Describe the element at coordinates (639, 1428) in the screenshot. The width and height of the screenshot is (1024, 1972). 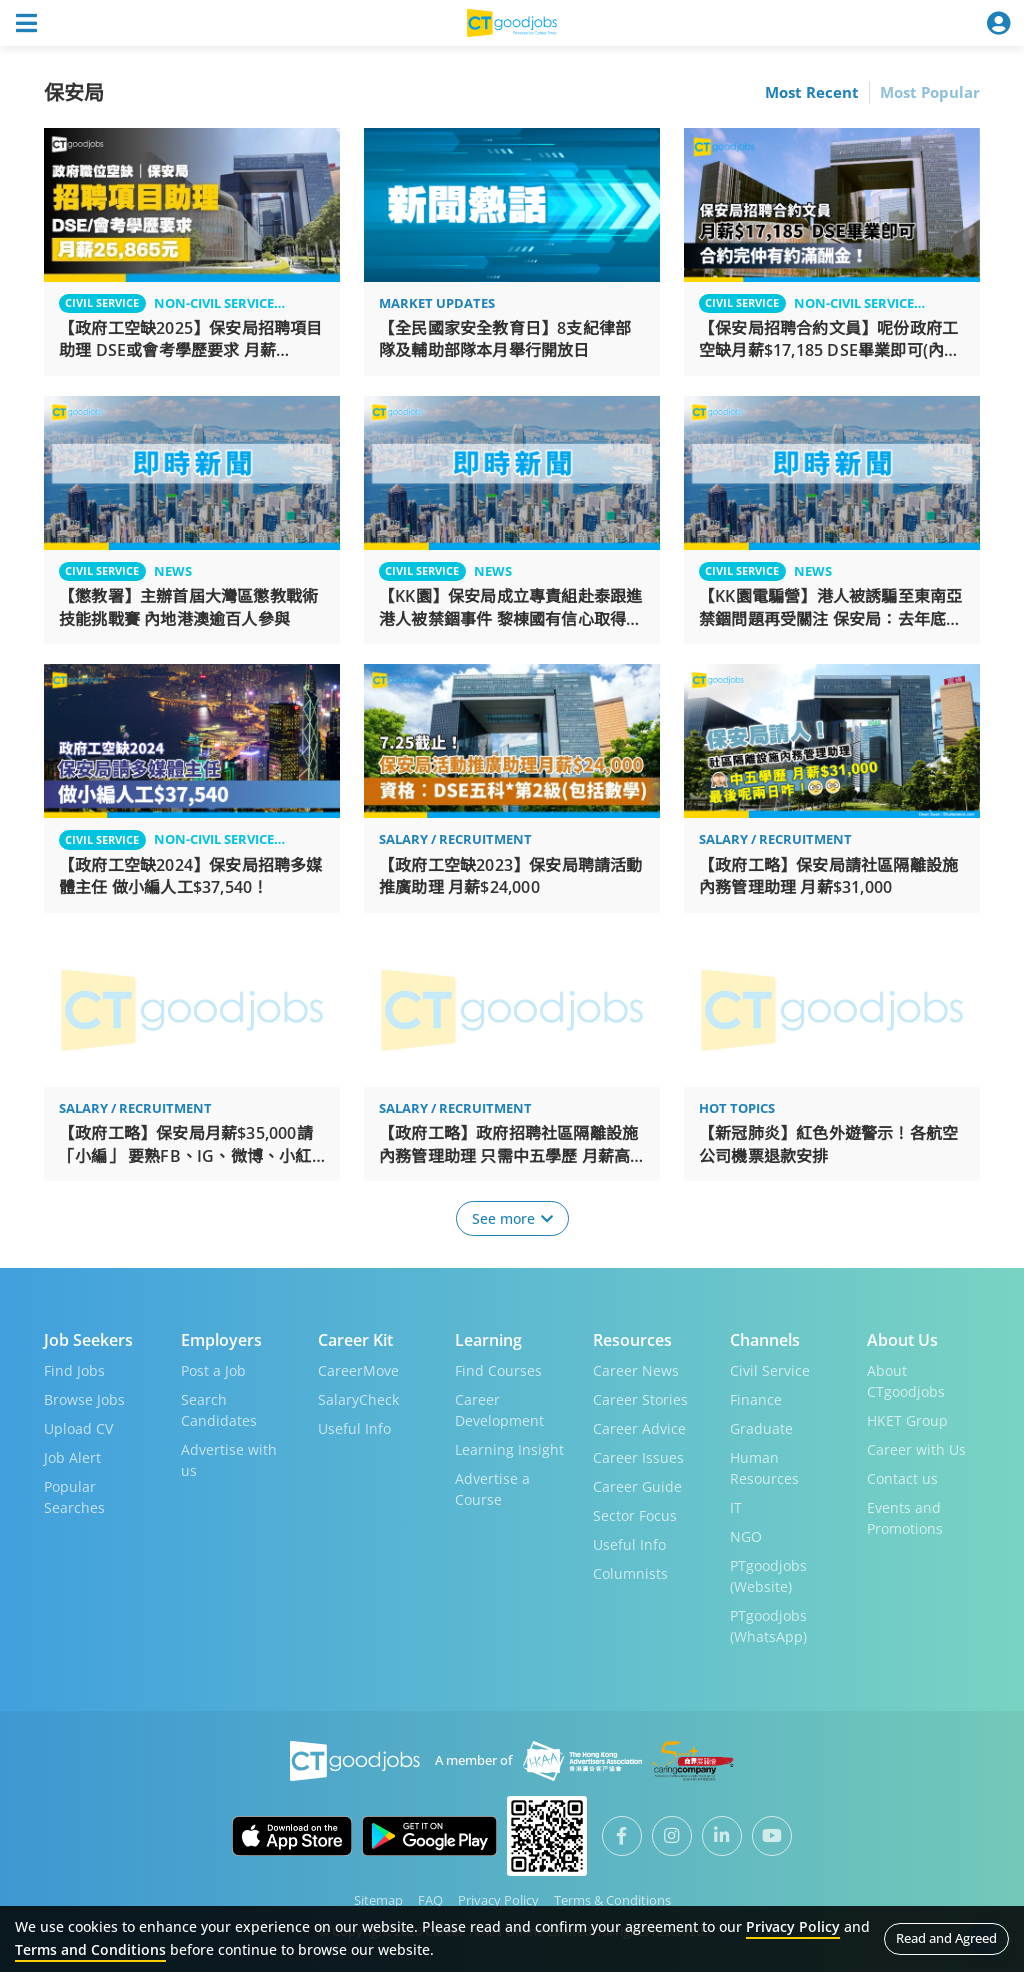
I see `Career Advice` at that location.